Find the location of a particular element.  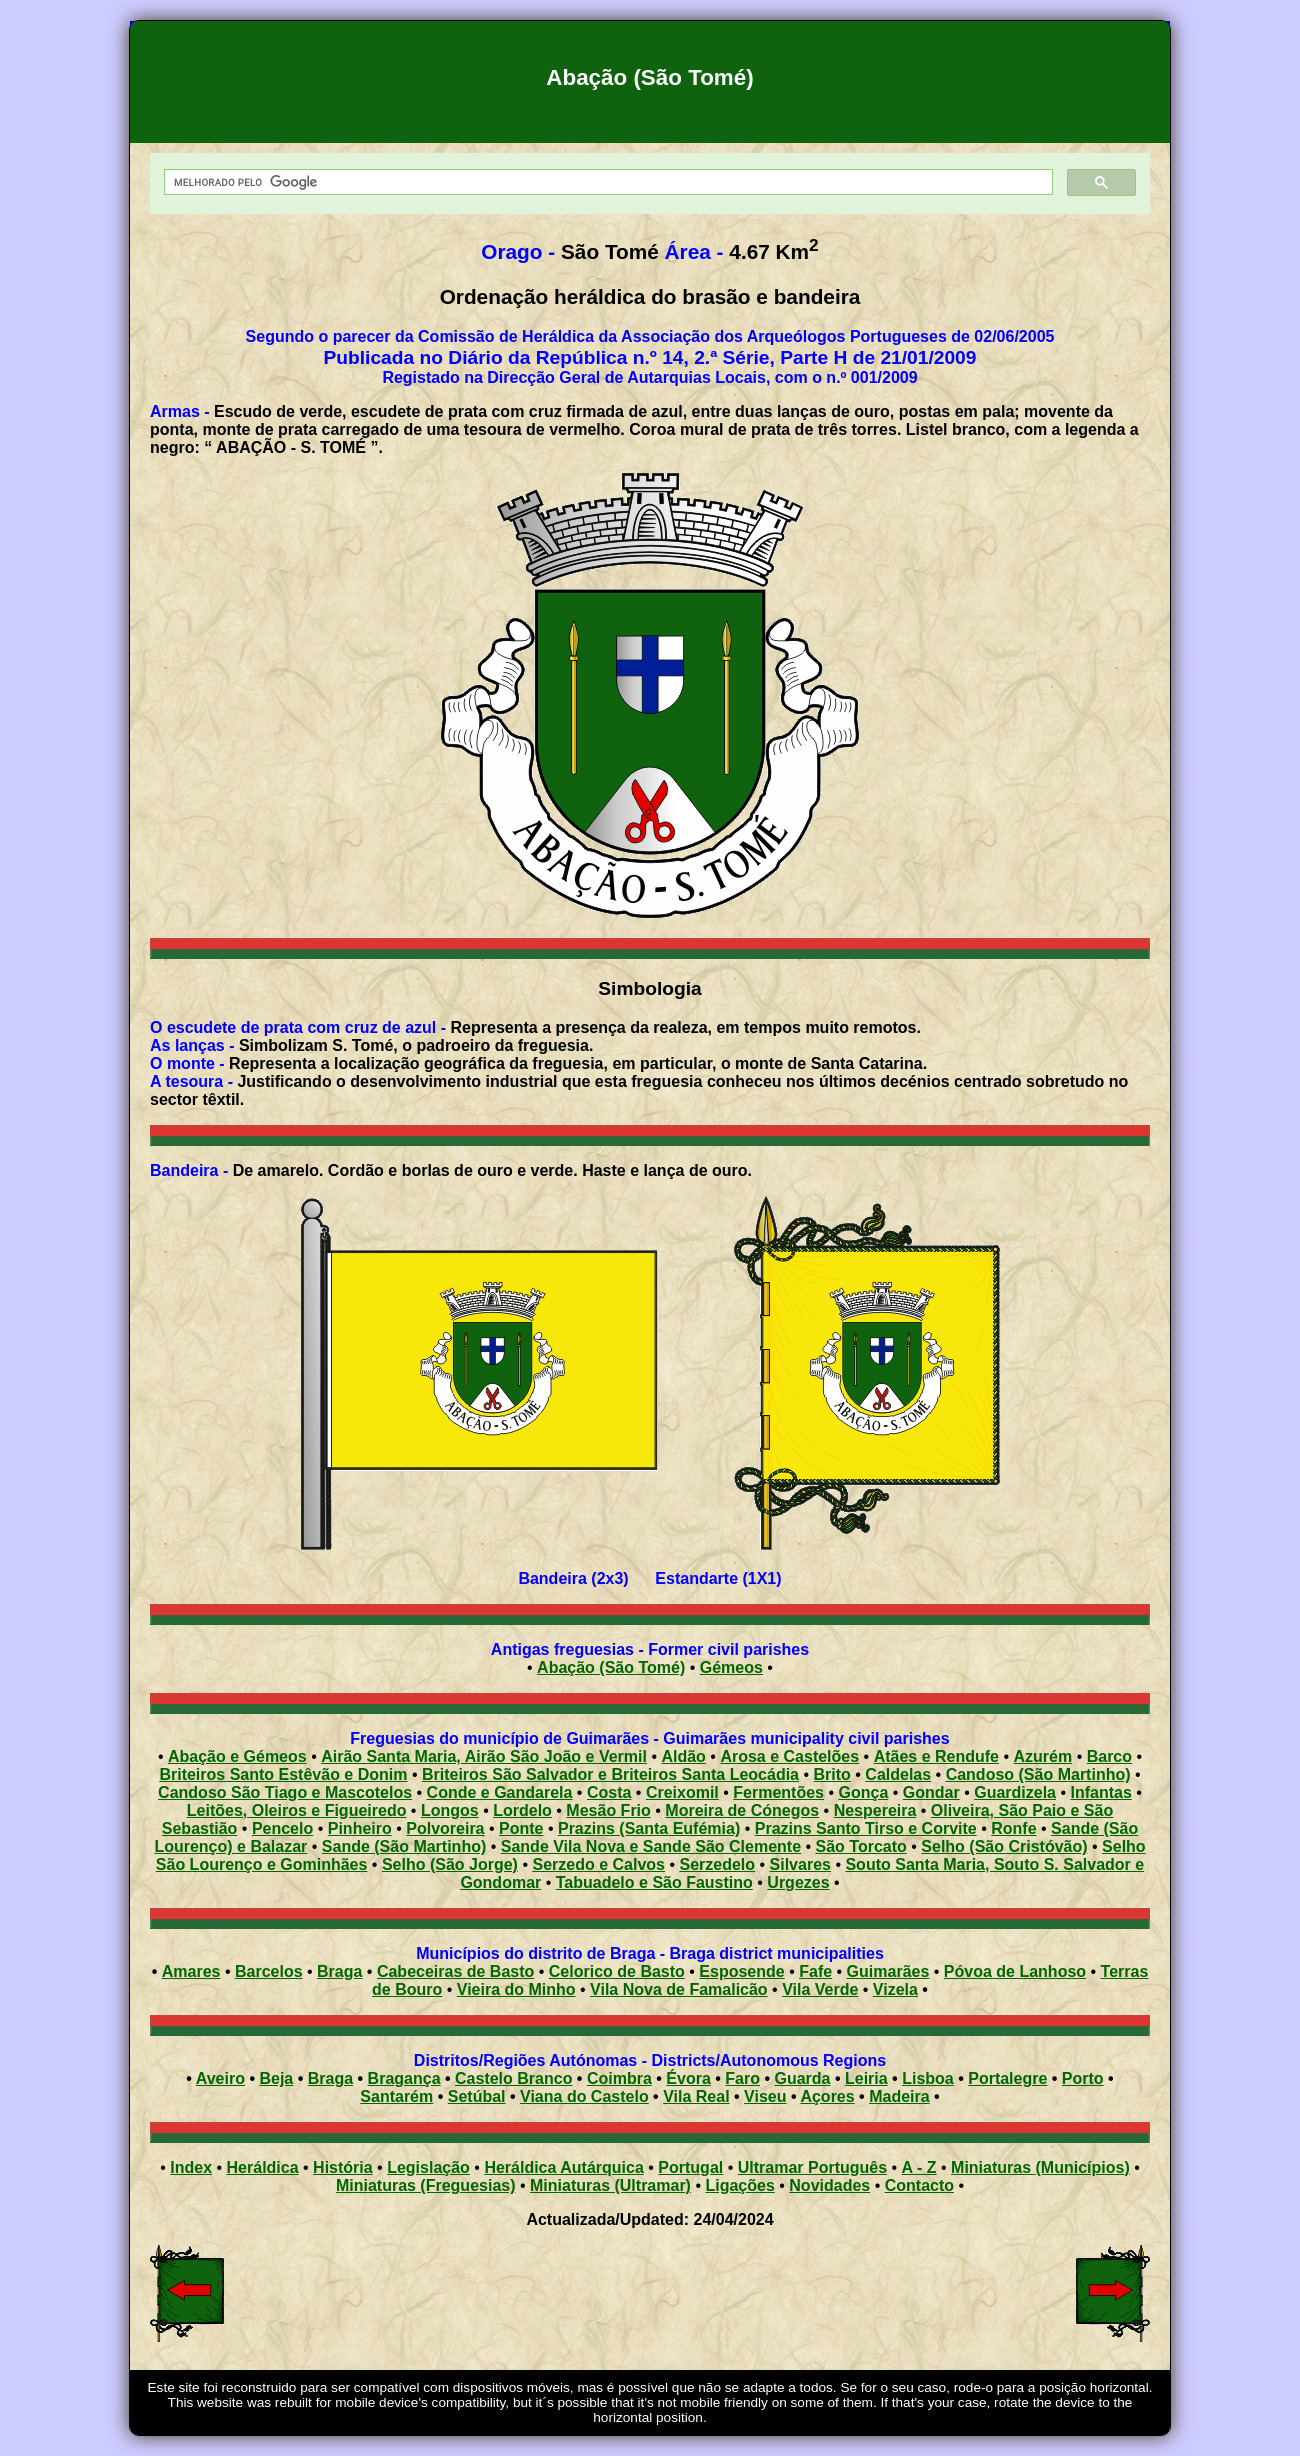

Prazins (Santa Eufémia) is located at coordinates (649, 1828).